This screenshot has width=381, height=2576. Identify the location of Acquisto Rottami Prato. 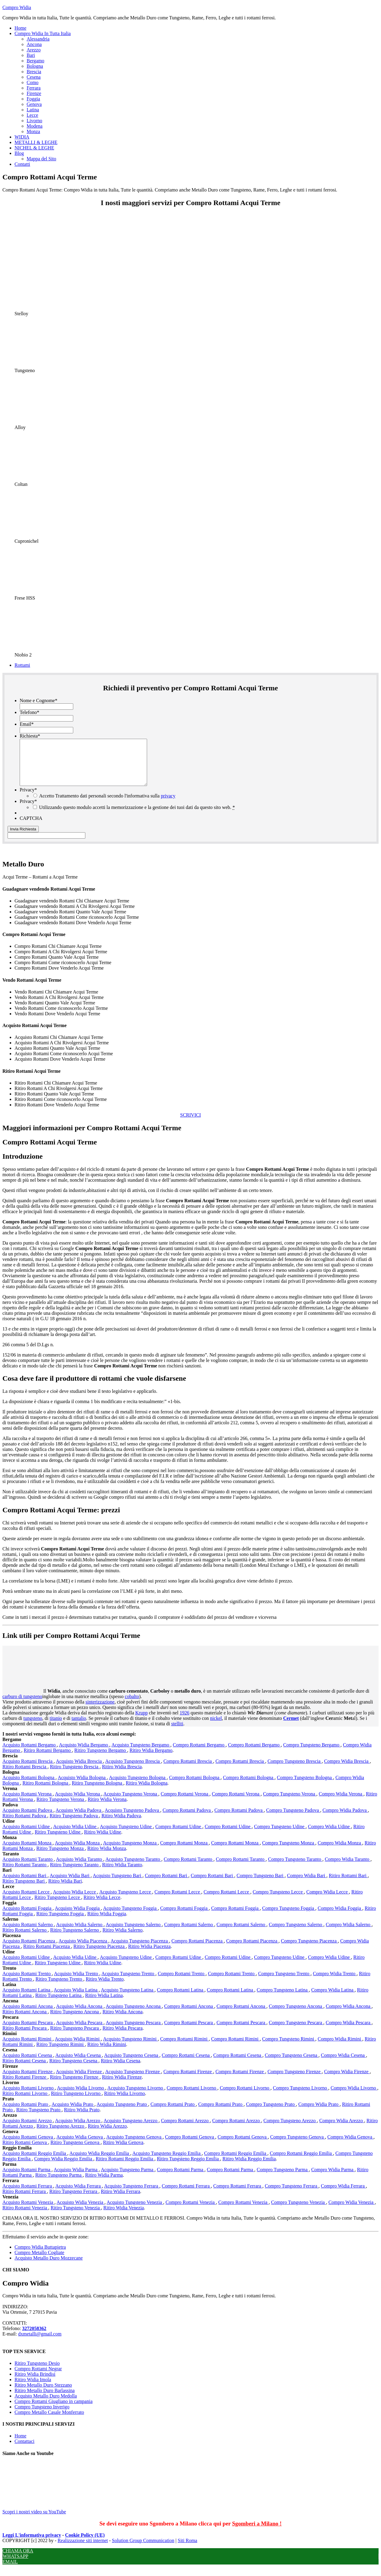
(25, 2113).